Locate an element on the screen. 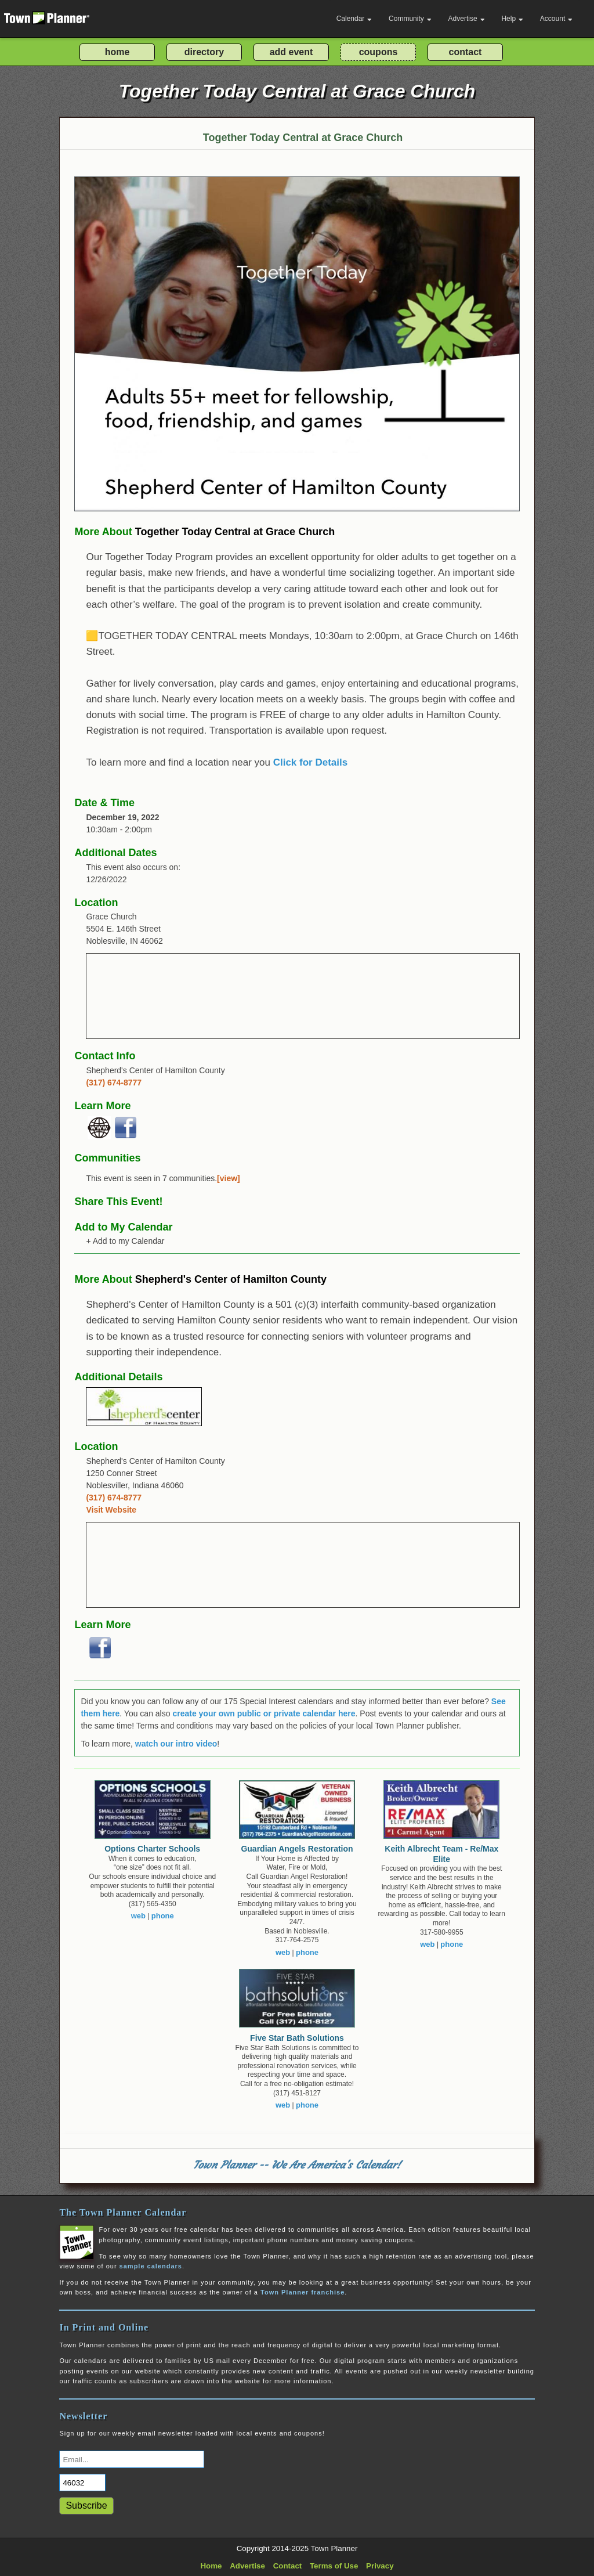 The width and height of the screenshot is (594, 2576). Contact is located at coordinates (287, 2565).